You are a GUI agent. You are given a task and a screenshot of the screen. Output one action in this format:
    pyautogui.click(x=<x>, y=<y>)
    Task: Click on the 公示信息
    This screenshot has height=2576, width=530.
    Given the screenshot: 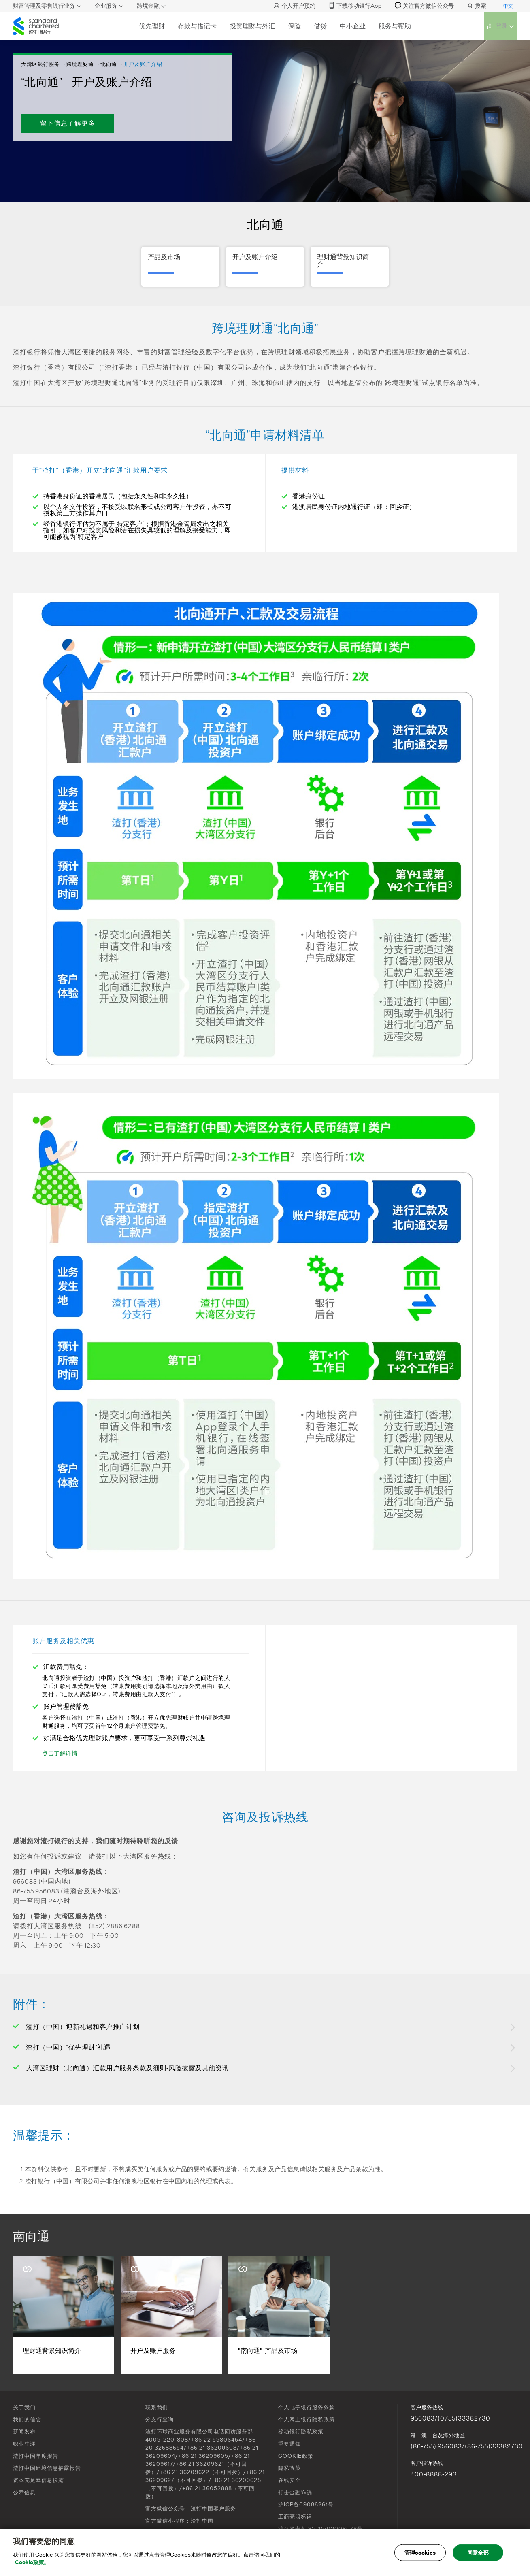 What is the action you would take?
    pyautogui.click(x=24, y=2492)
    